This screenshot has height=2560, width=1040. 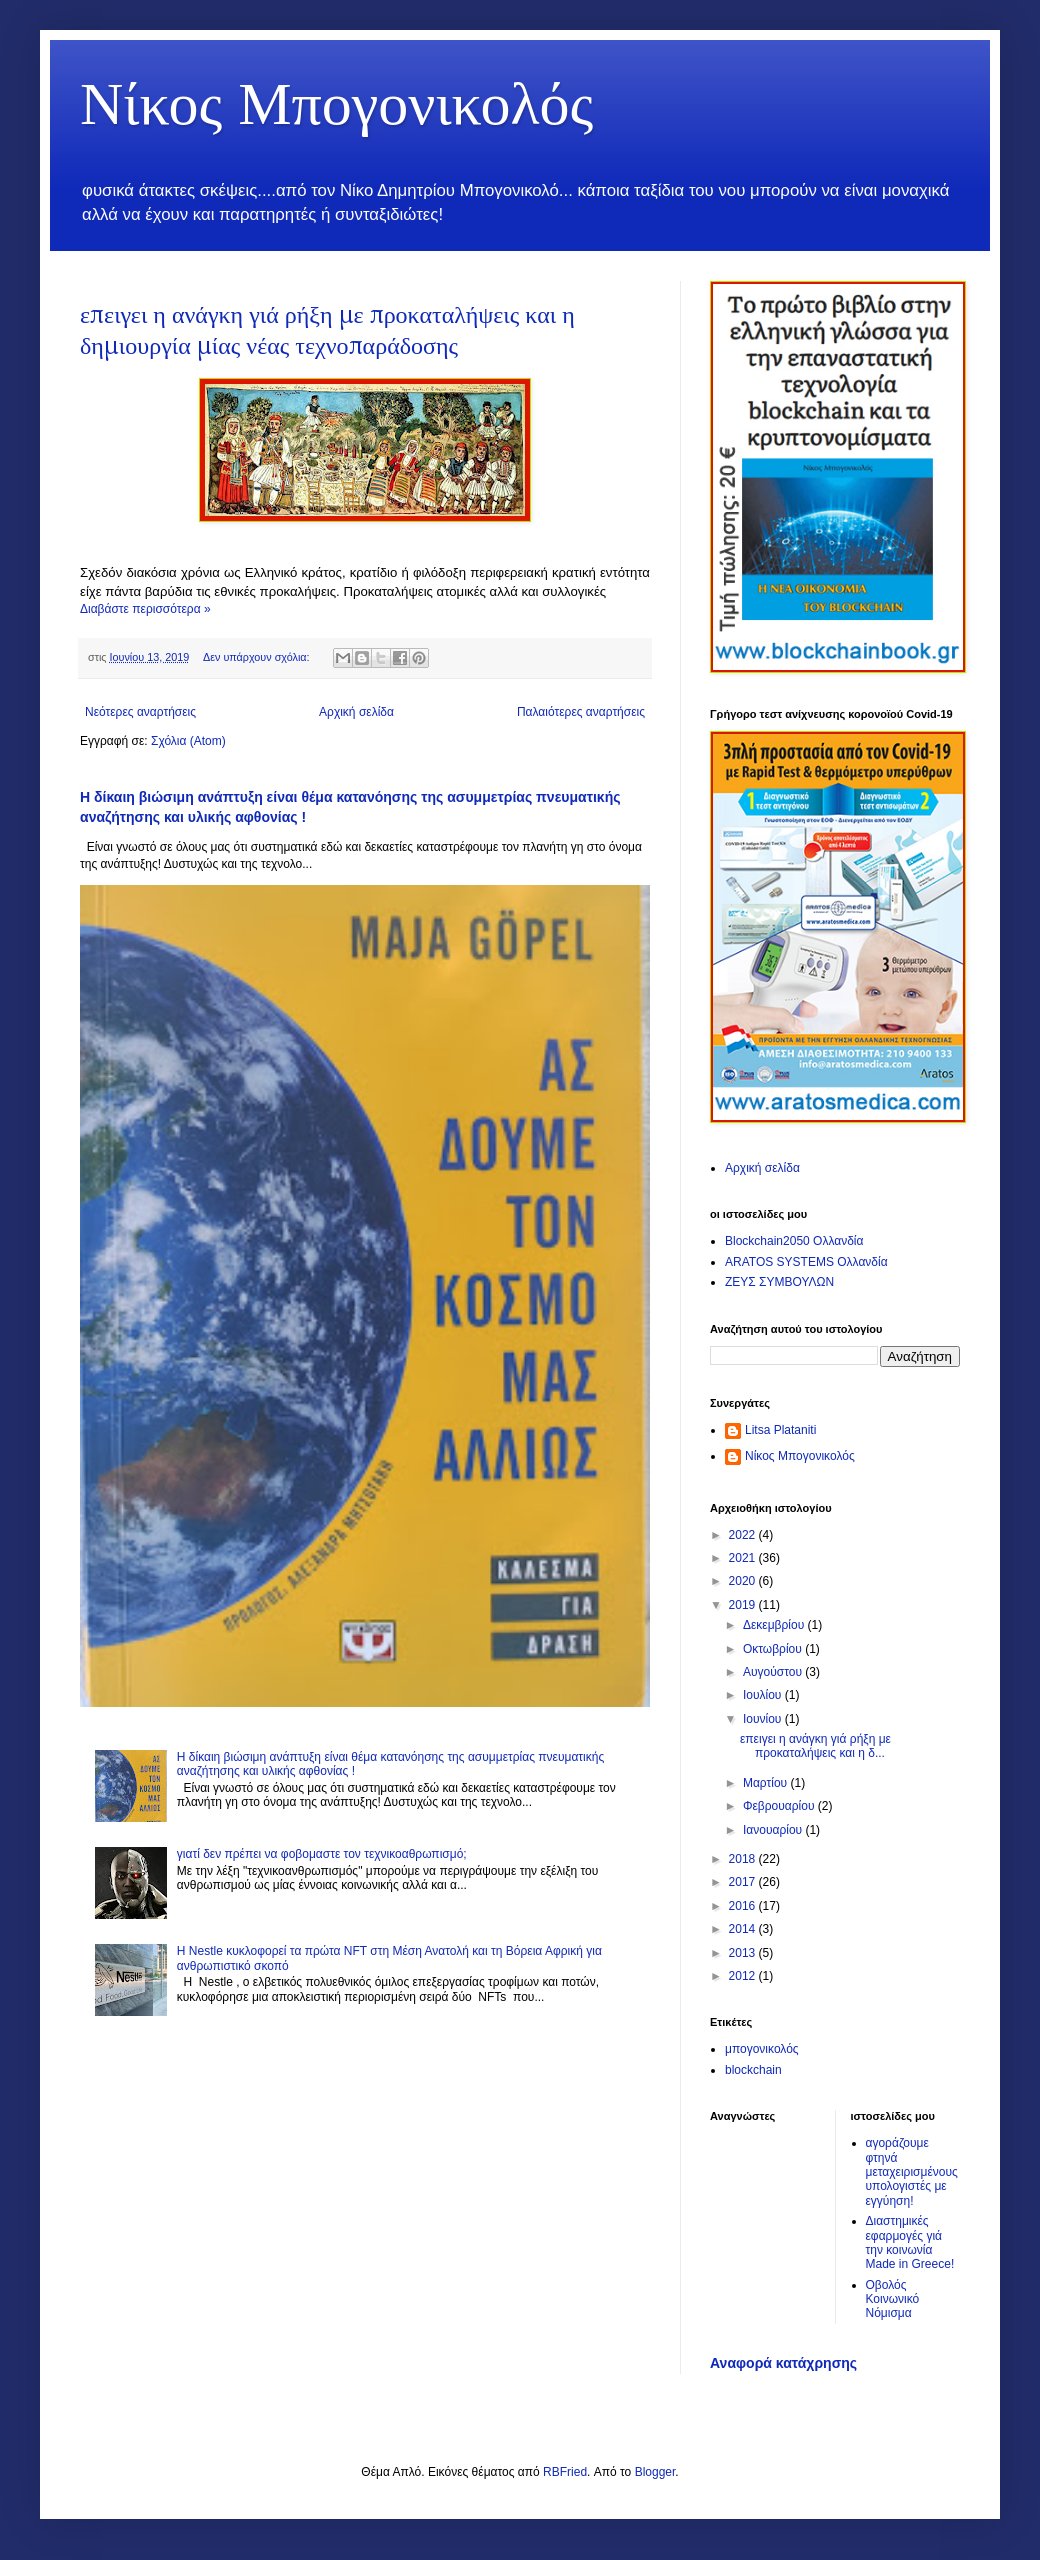 I want to click on 2018, so click(x=744, y=1859).